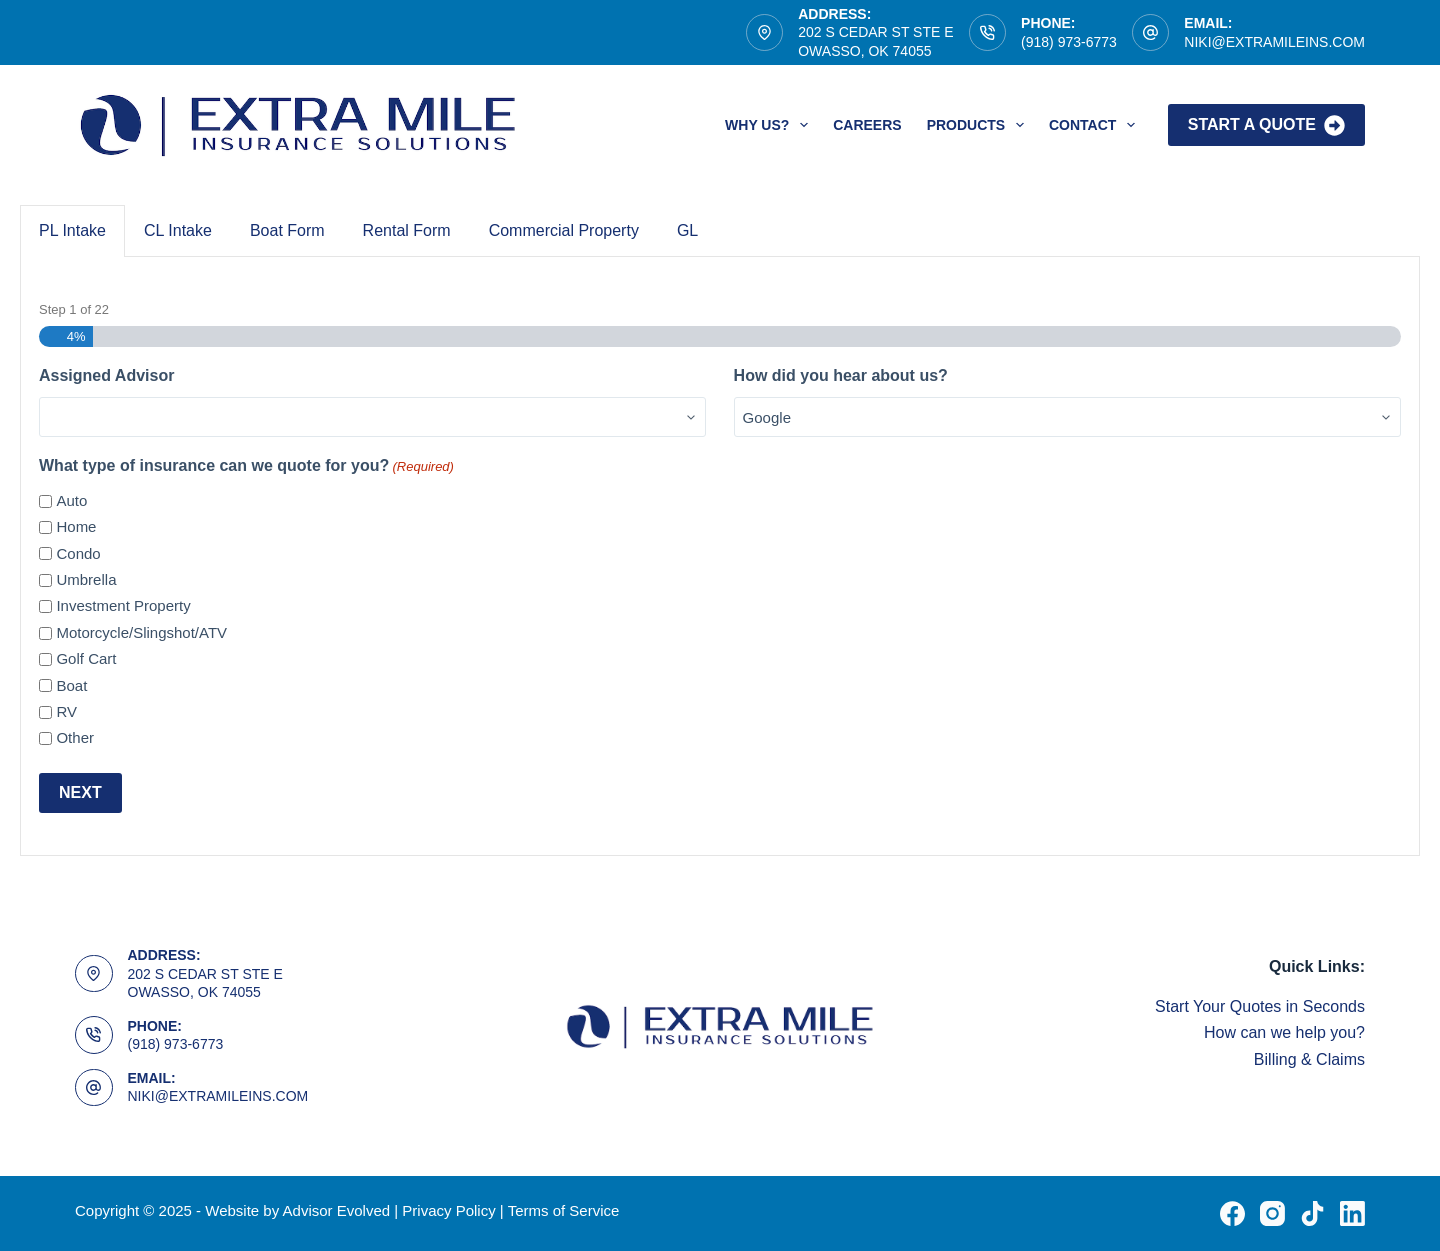  I want to click on Boat, so click(71, 685).